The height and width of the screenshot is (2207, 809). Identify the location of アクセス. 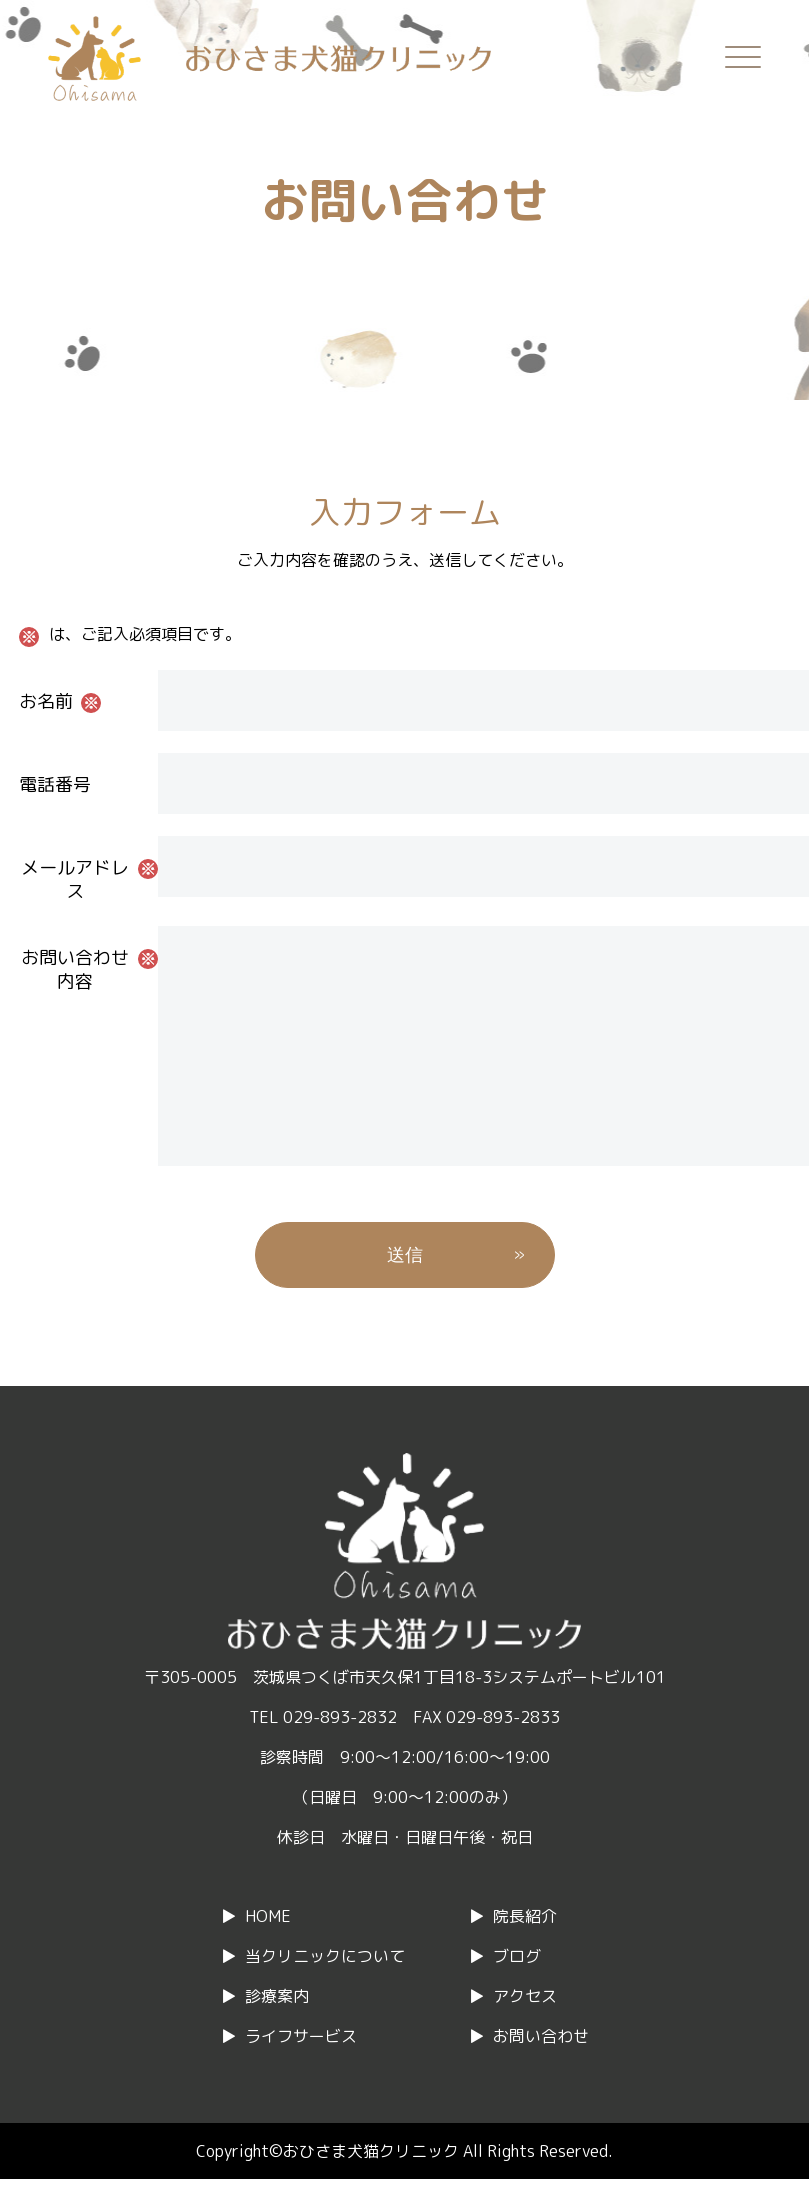
(525, 2036).